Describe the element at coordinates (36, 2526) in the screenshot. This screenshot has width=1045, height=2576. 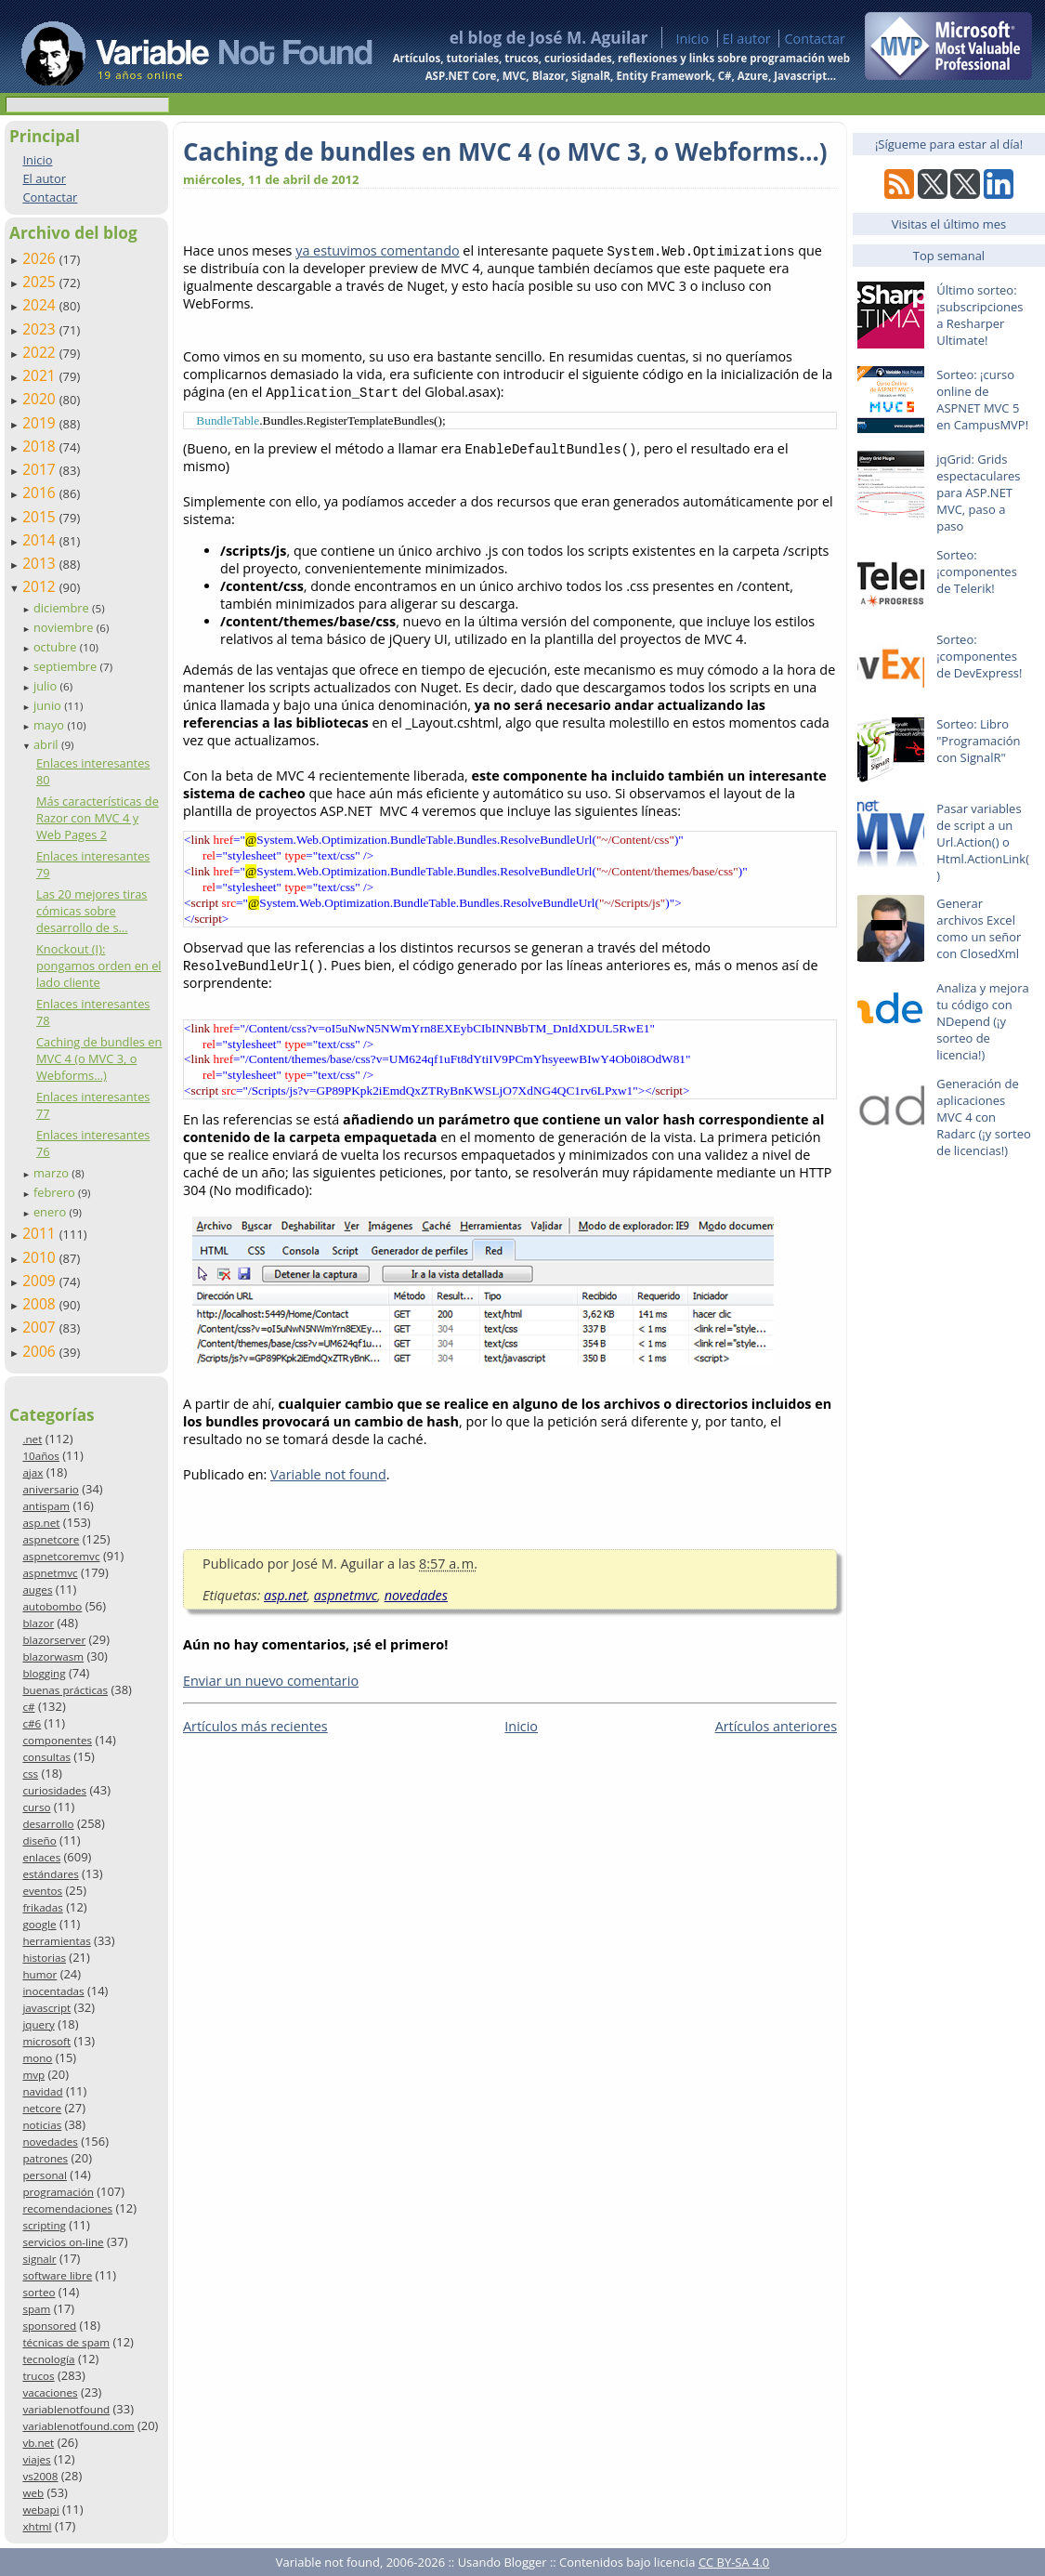
I see `xhtml` at that location.